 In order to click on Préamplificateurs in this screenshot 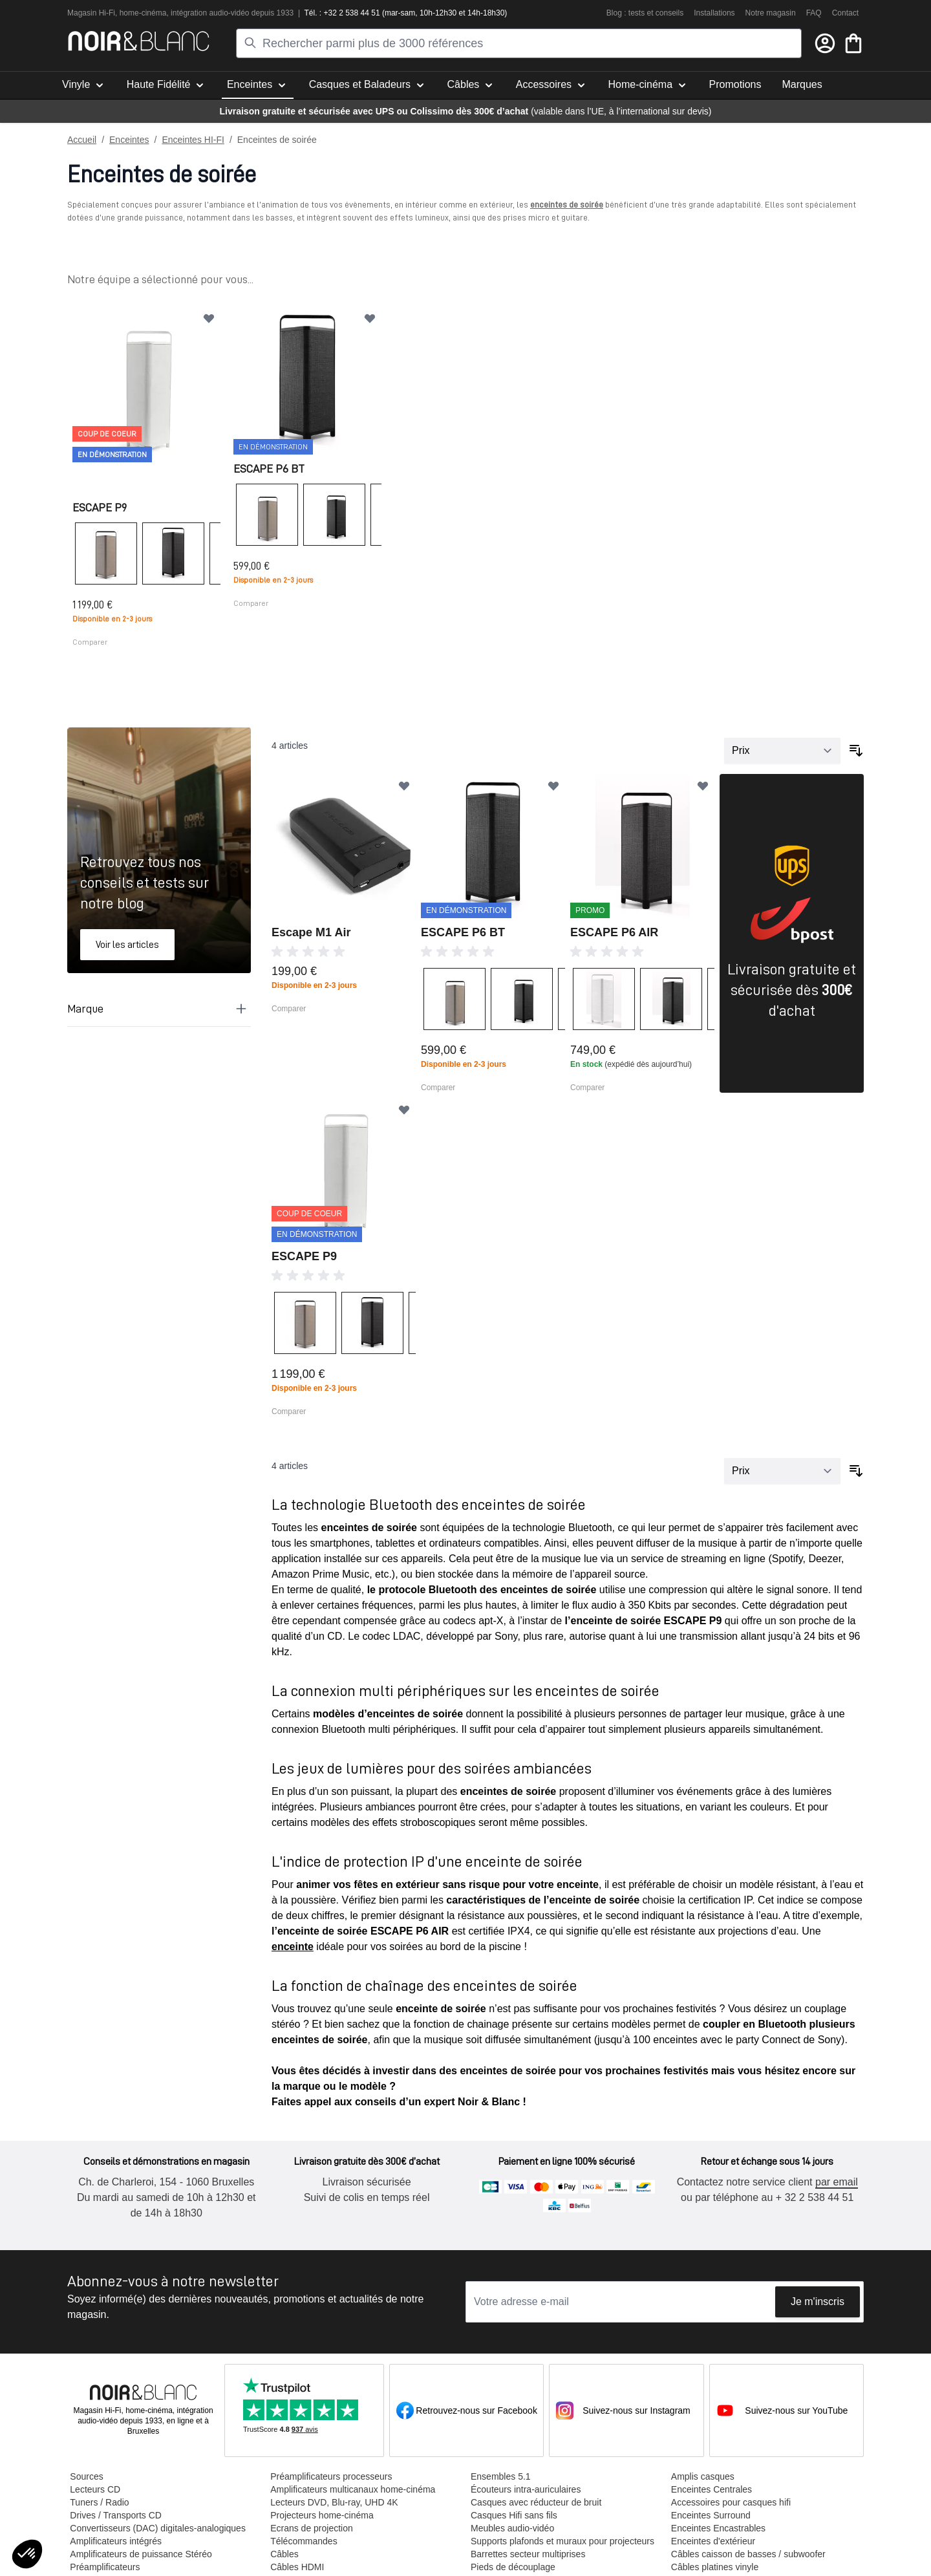, I will do `click(105, 2565)`.